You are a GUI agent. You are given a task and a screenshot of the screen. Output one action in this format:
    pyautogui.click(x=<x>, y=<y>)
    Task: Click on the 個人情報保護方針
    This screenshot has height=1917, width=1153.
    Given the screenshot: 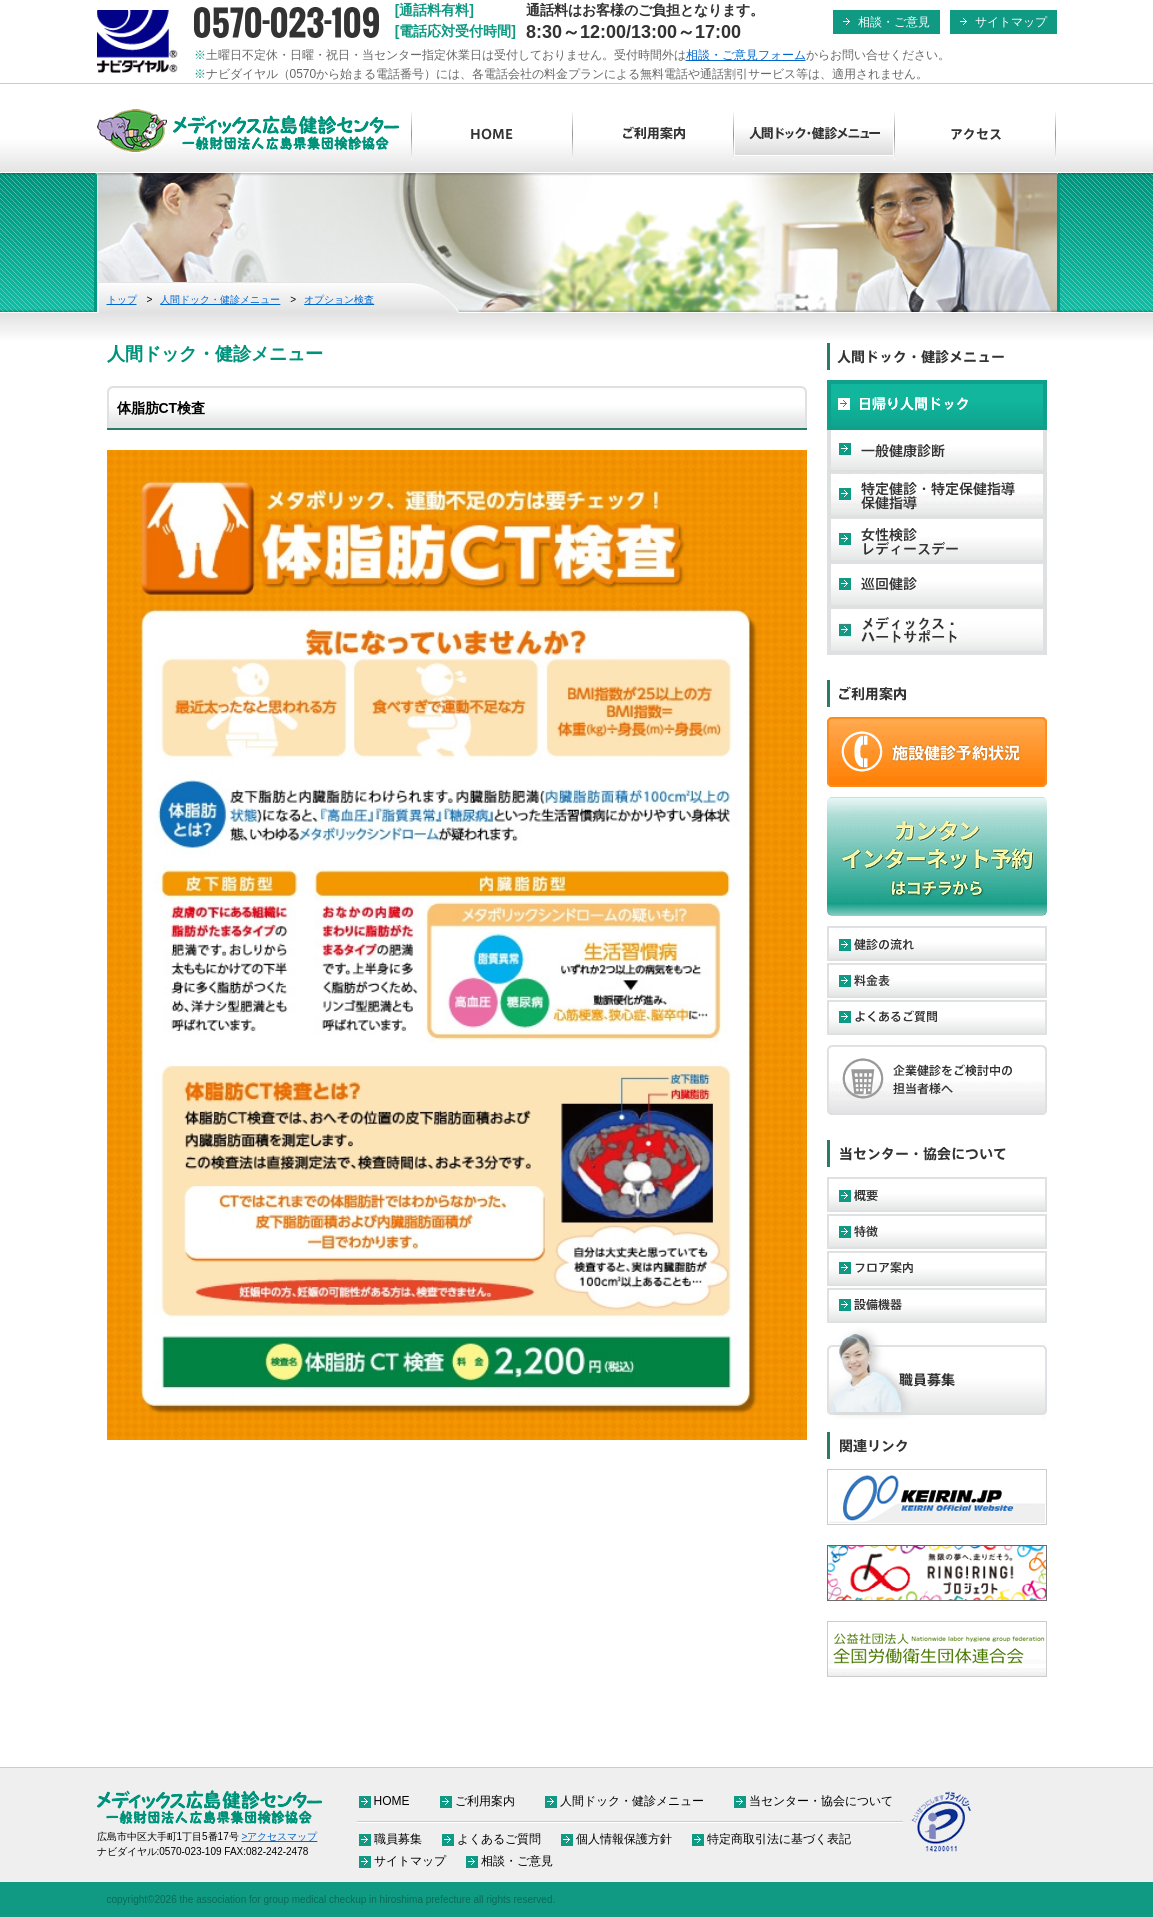 What is the action you would take?
    pyautogui.click(x=624, y=1839)
    